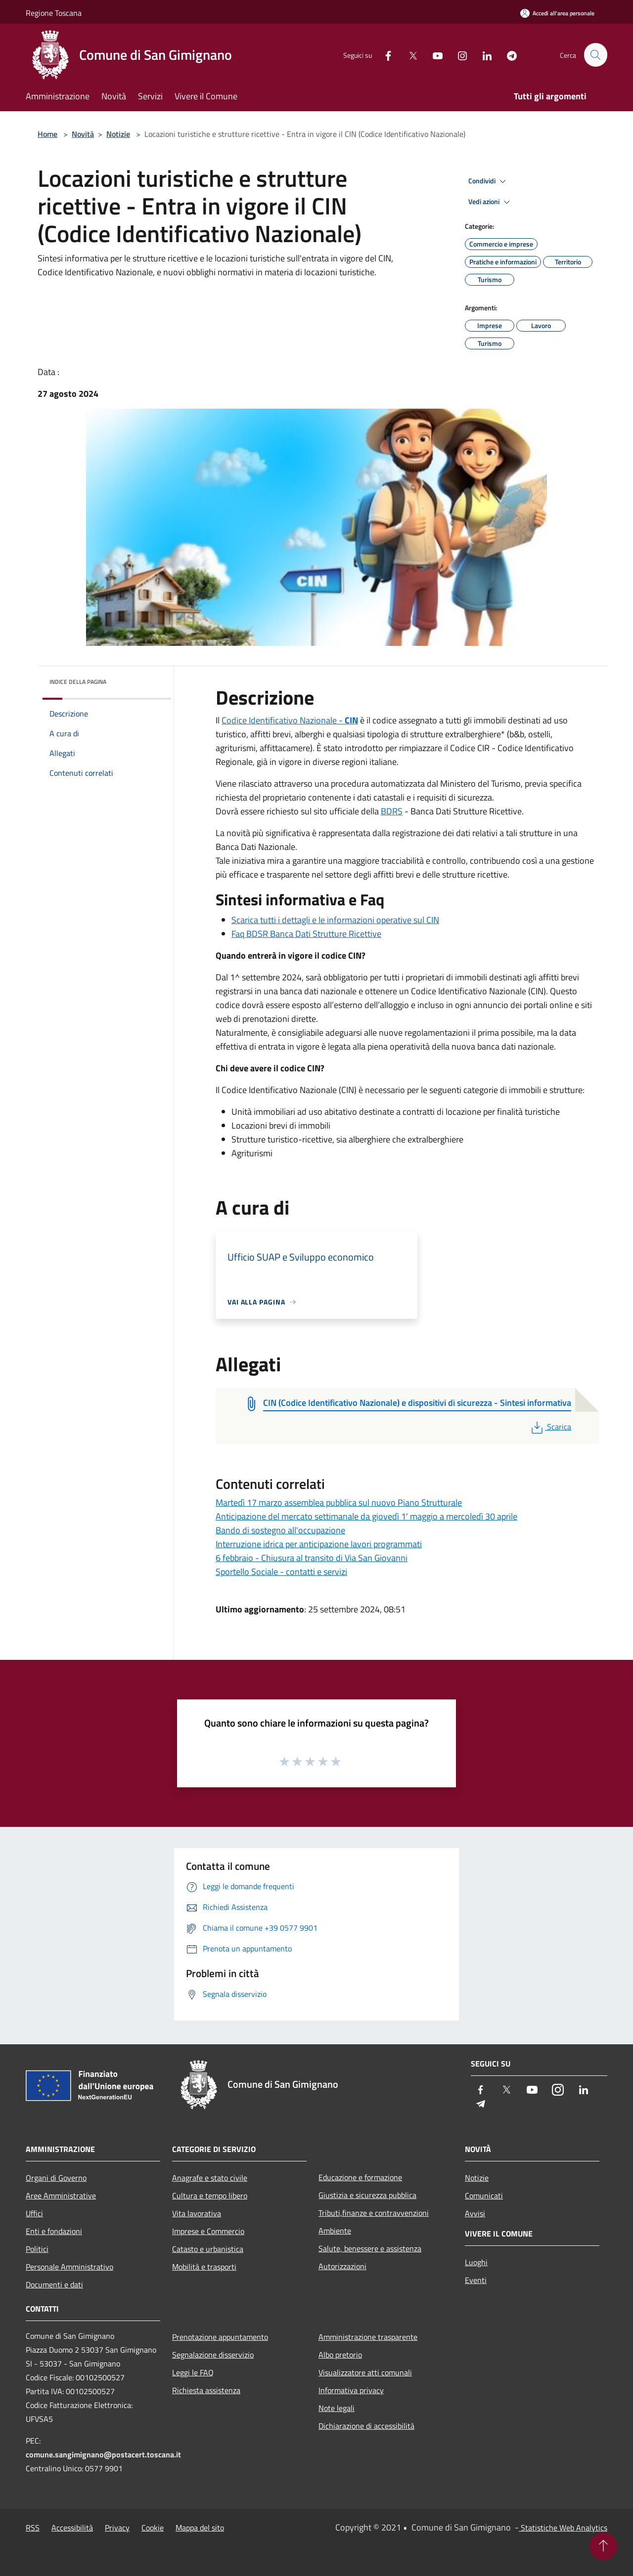 This screenshot has width=633, height=2576. Describe the element at coordinates (306, 933) in the screenshot. I see `Faq BDSR Banca Dati Strutture Ricettive` at that location.